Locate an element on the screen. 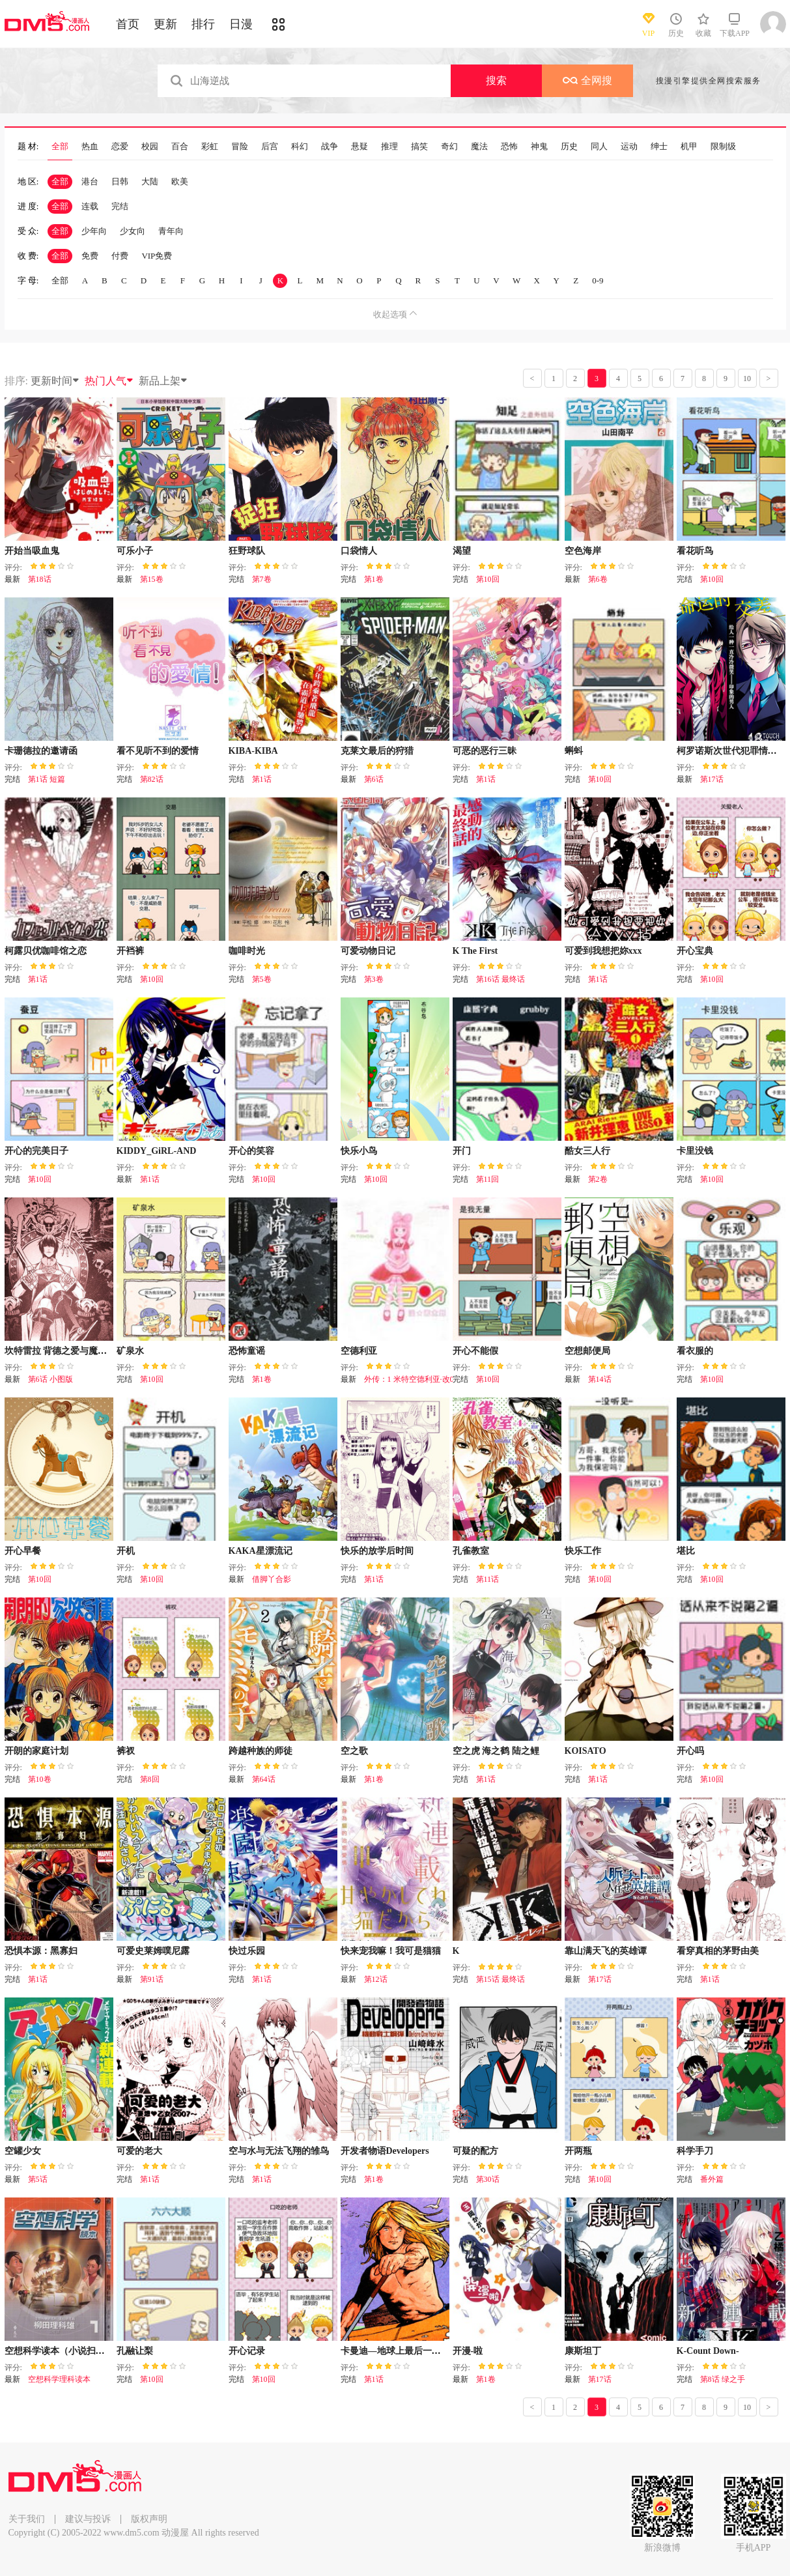  酷女三人行 is located at coordinates (587, 1151).